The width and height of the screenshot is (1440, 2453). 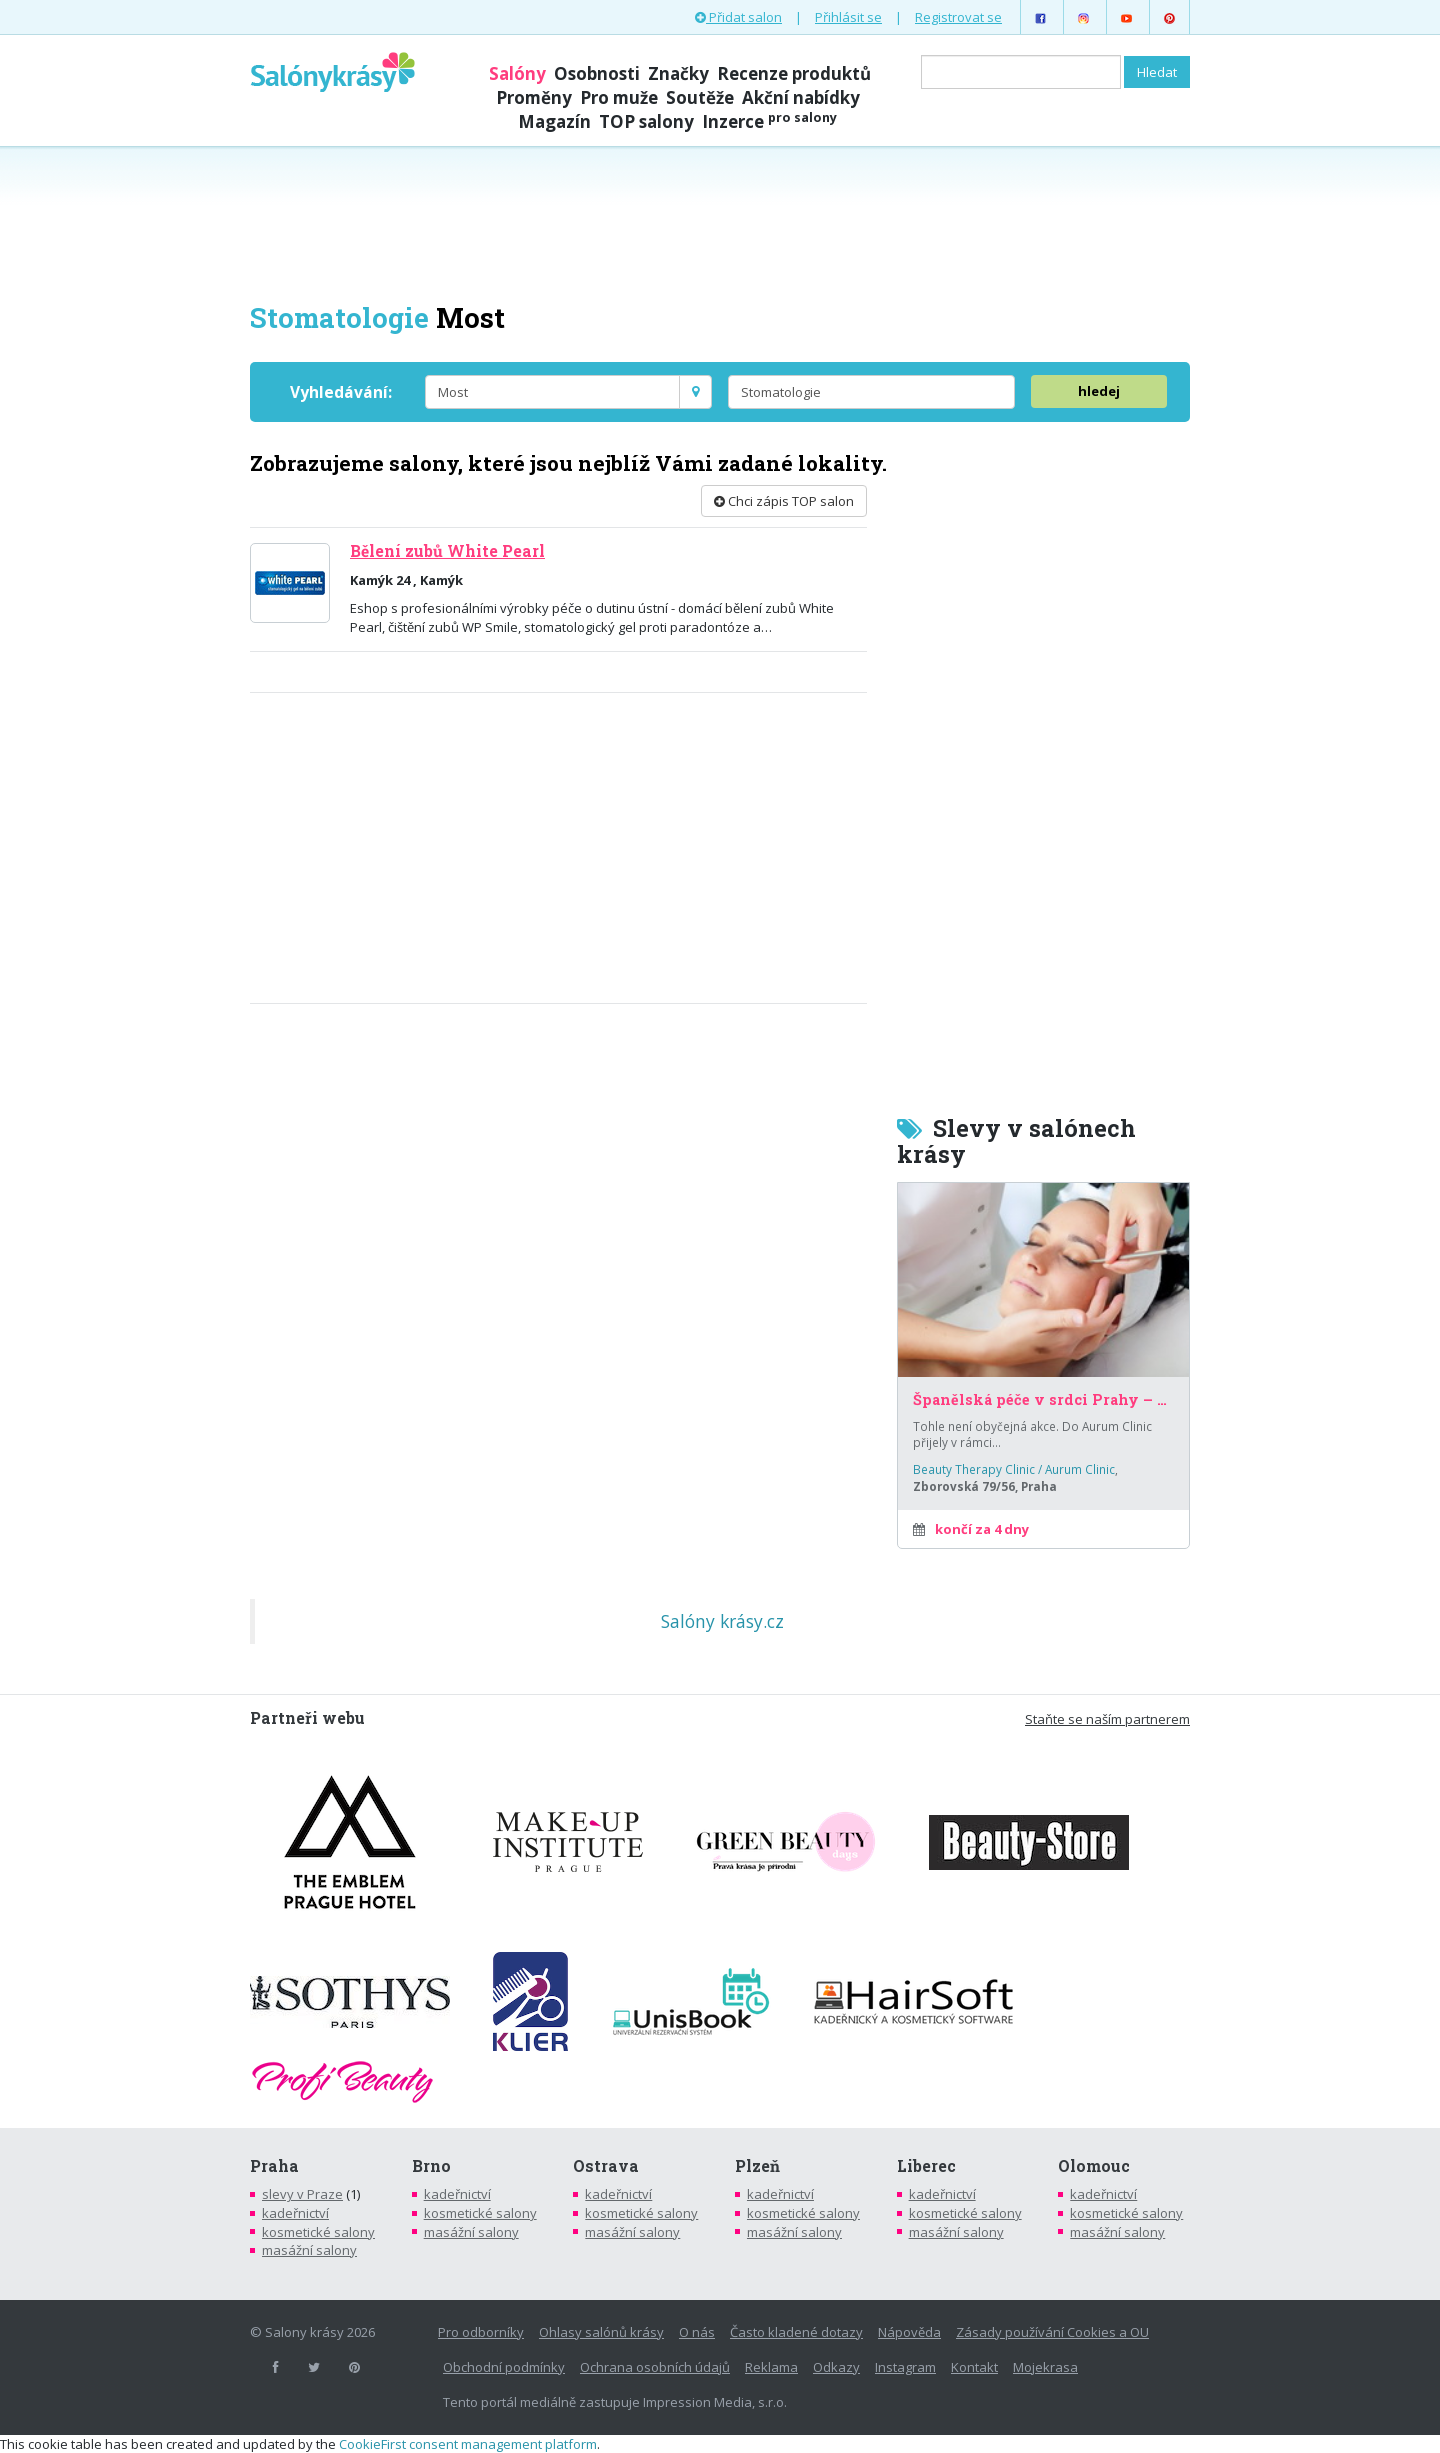 What do you see at coordinates (784, 501) in the screenshot?
I see `Chci zápis TOP salon` at bounding box center [784, 501].